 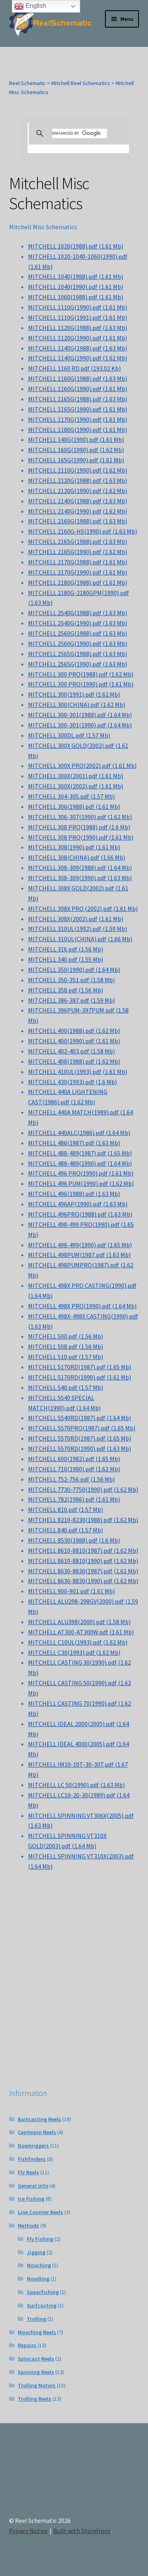 What do you see at coordinates (28, 2531) in the screenshot?
I see `Privacy Notice` at bounding box center [28, 2531].